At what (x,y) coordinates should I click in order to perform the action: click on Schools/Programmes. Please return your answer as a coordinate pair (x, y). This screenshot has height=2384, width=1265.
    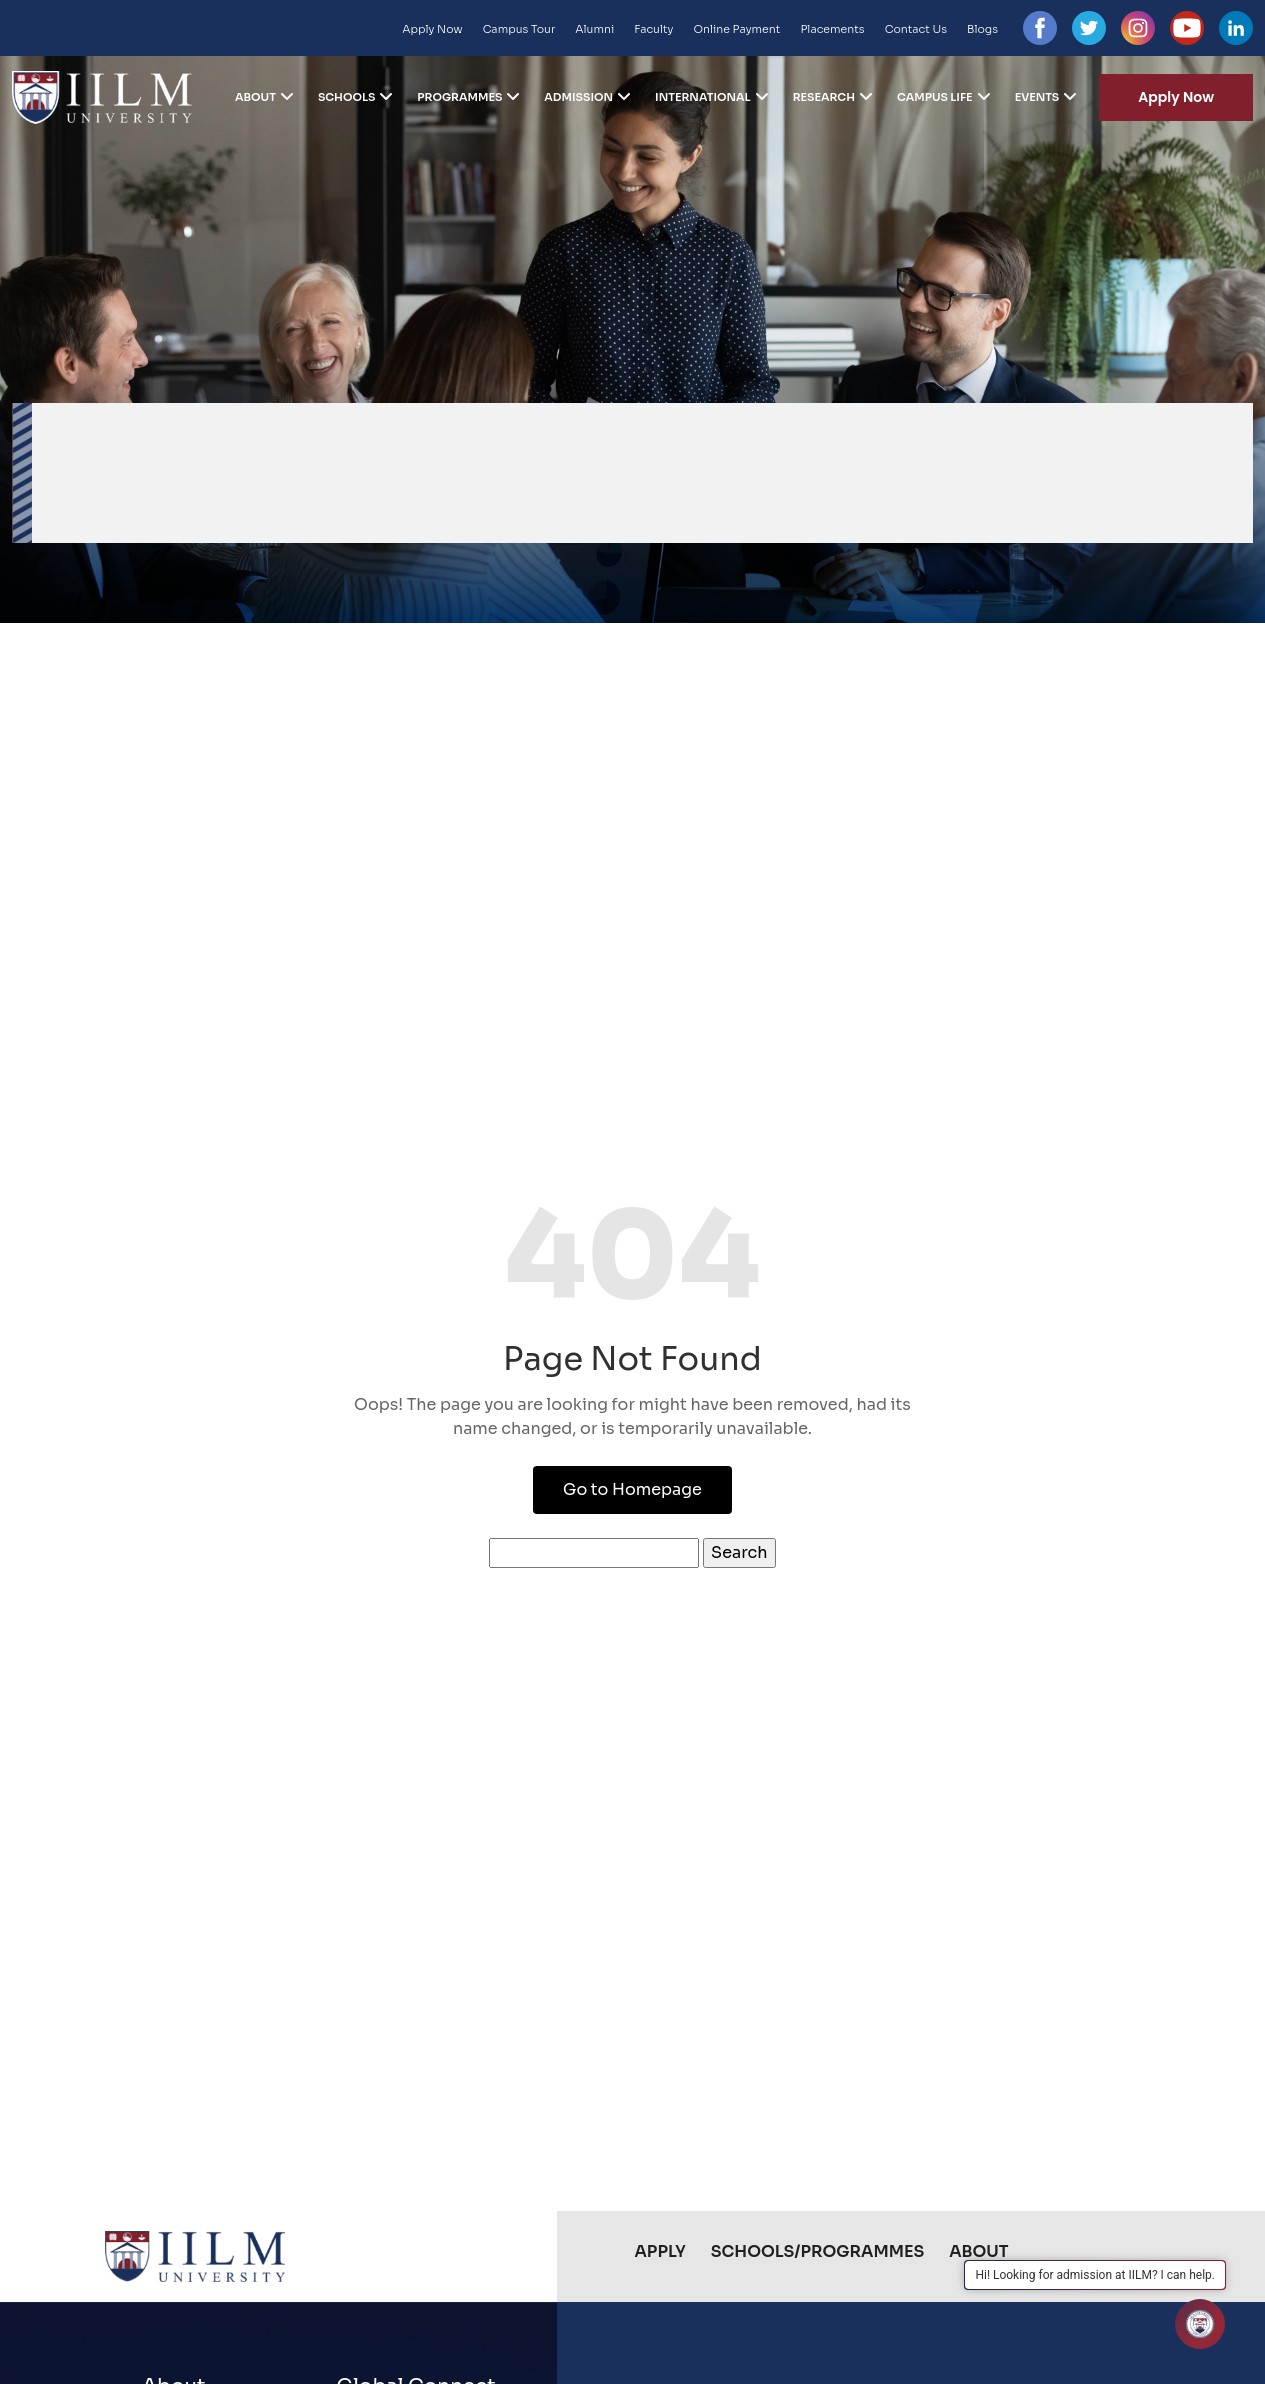
    Looking at the image, I should click on (817, 2251).